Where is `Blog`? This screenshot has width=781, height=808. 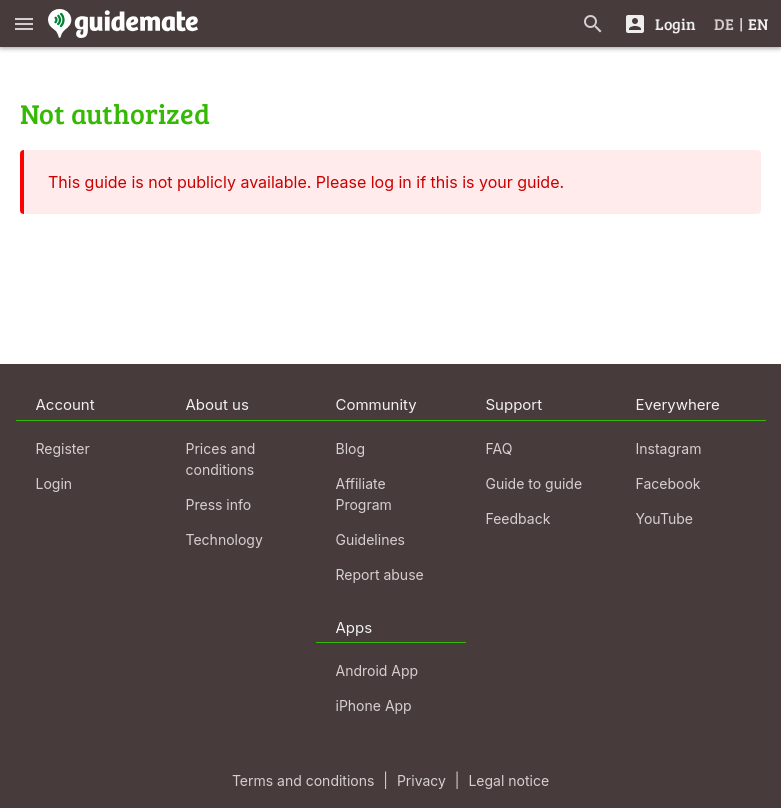
Blog is located at coordinates (351, 448).